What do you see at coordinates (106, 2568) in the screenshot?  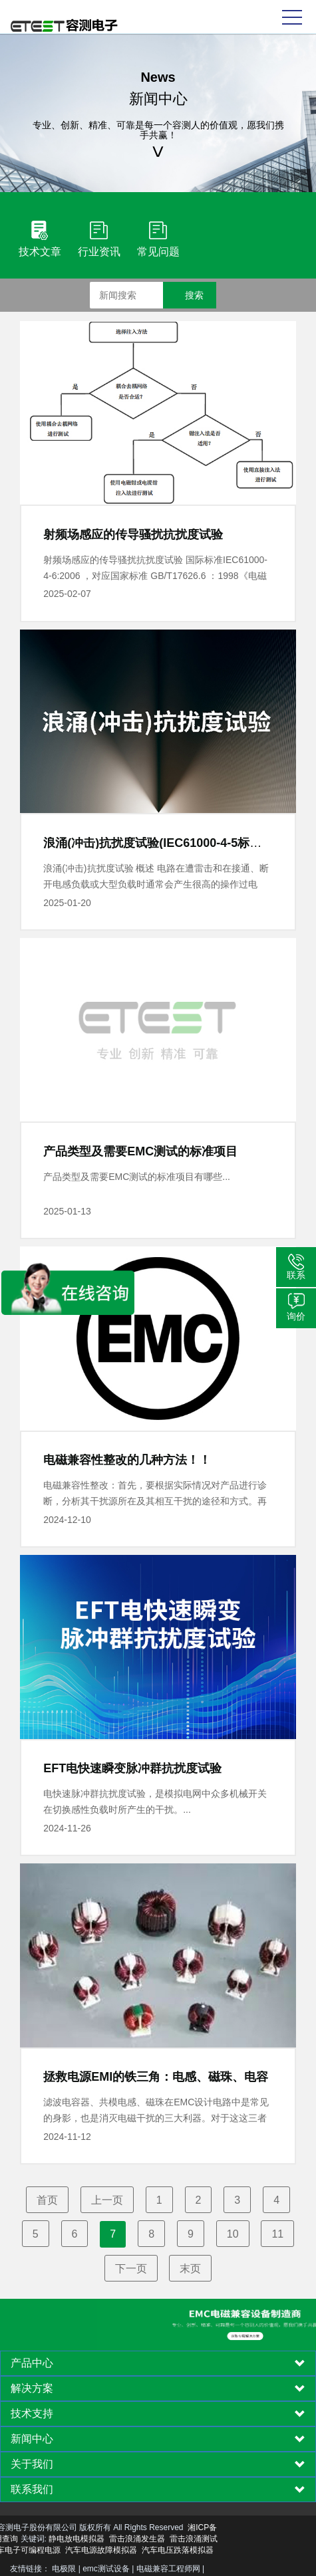 I see `emc测试设备` at bounding box center [106, 2568].